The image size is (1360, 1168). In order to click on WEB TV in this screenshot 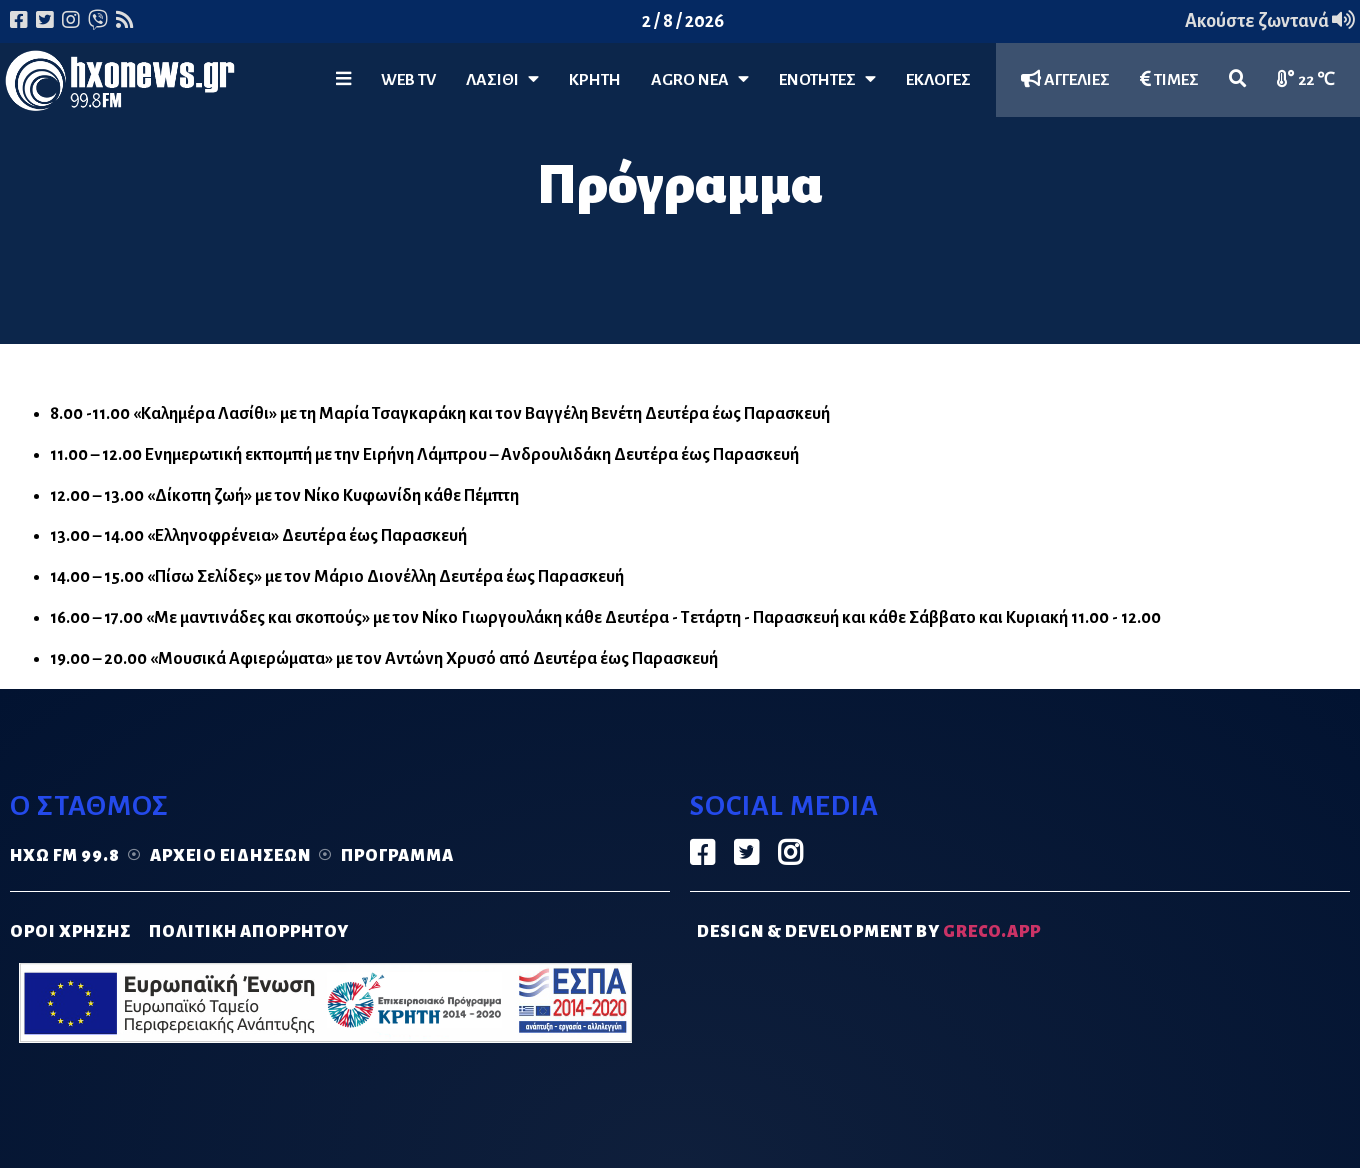, I will do `click(408, 80)`.